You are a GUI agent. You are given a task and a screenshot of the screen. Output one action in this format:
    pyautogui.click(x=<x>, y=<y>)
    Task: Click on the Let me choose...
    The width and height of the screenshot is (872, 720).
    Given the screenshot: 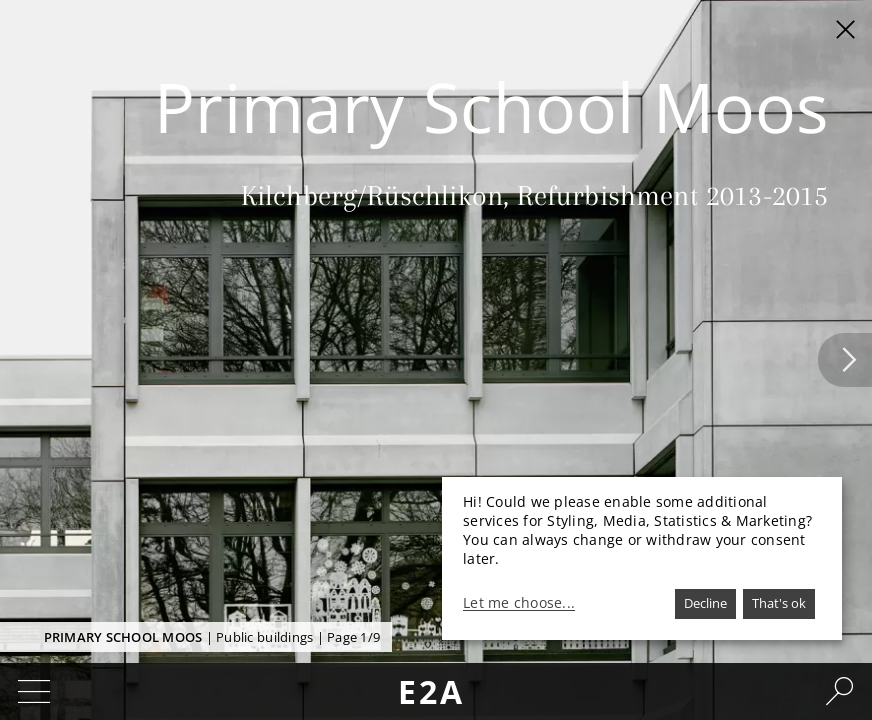 What is the action you would take?
    pyautogui.click(x=519, y=603)
    